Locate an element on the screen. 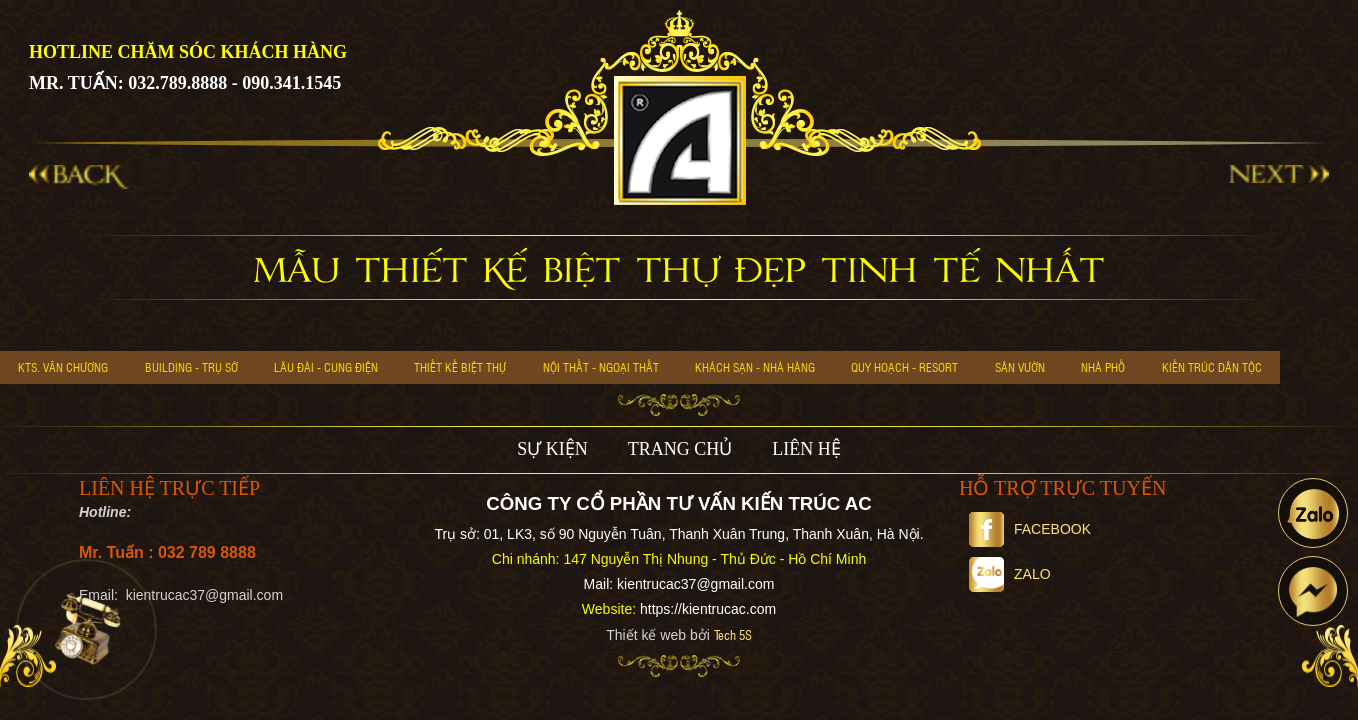 The image size is (1358, 720). Zalo is located at coordinates (1010, 574).